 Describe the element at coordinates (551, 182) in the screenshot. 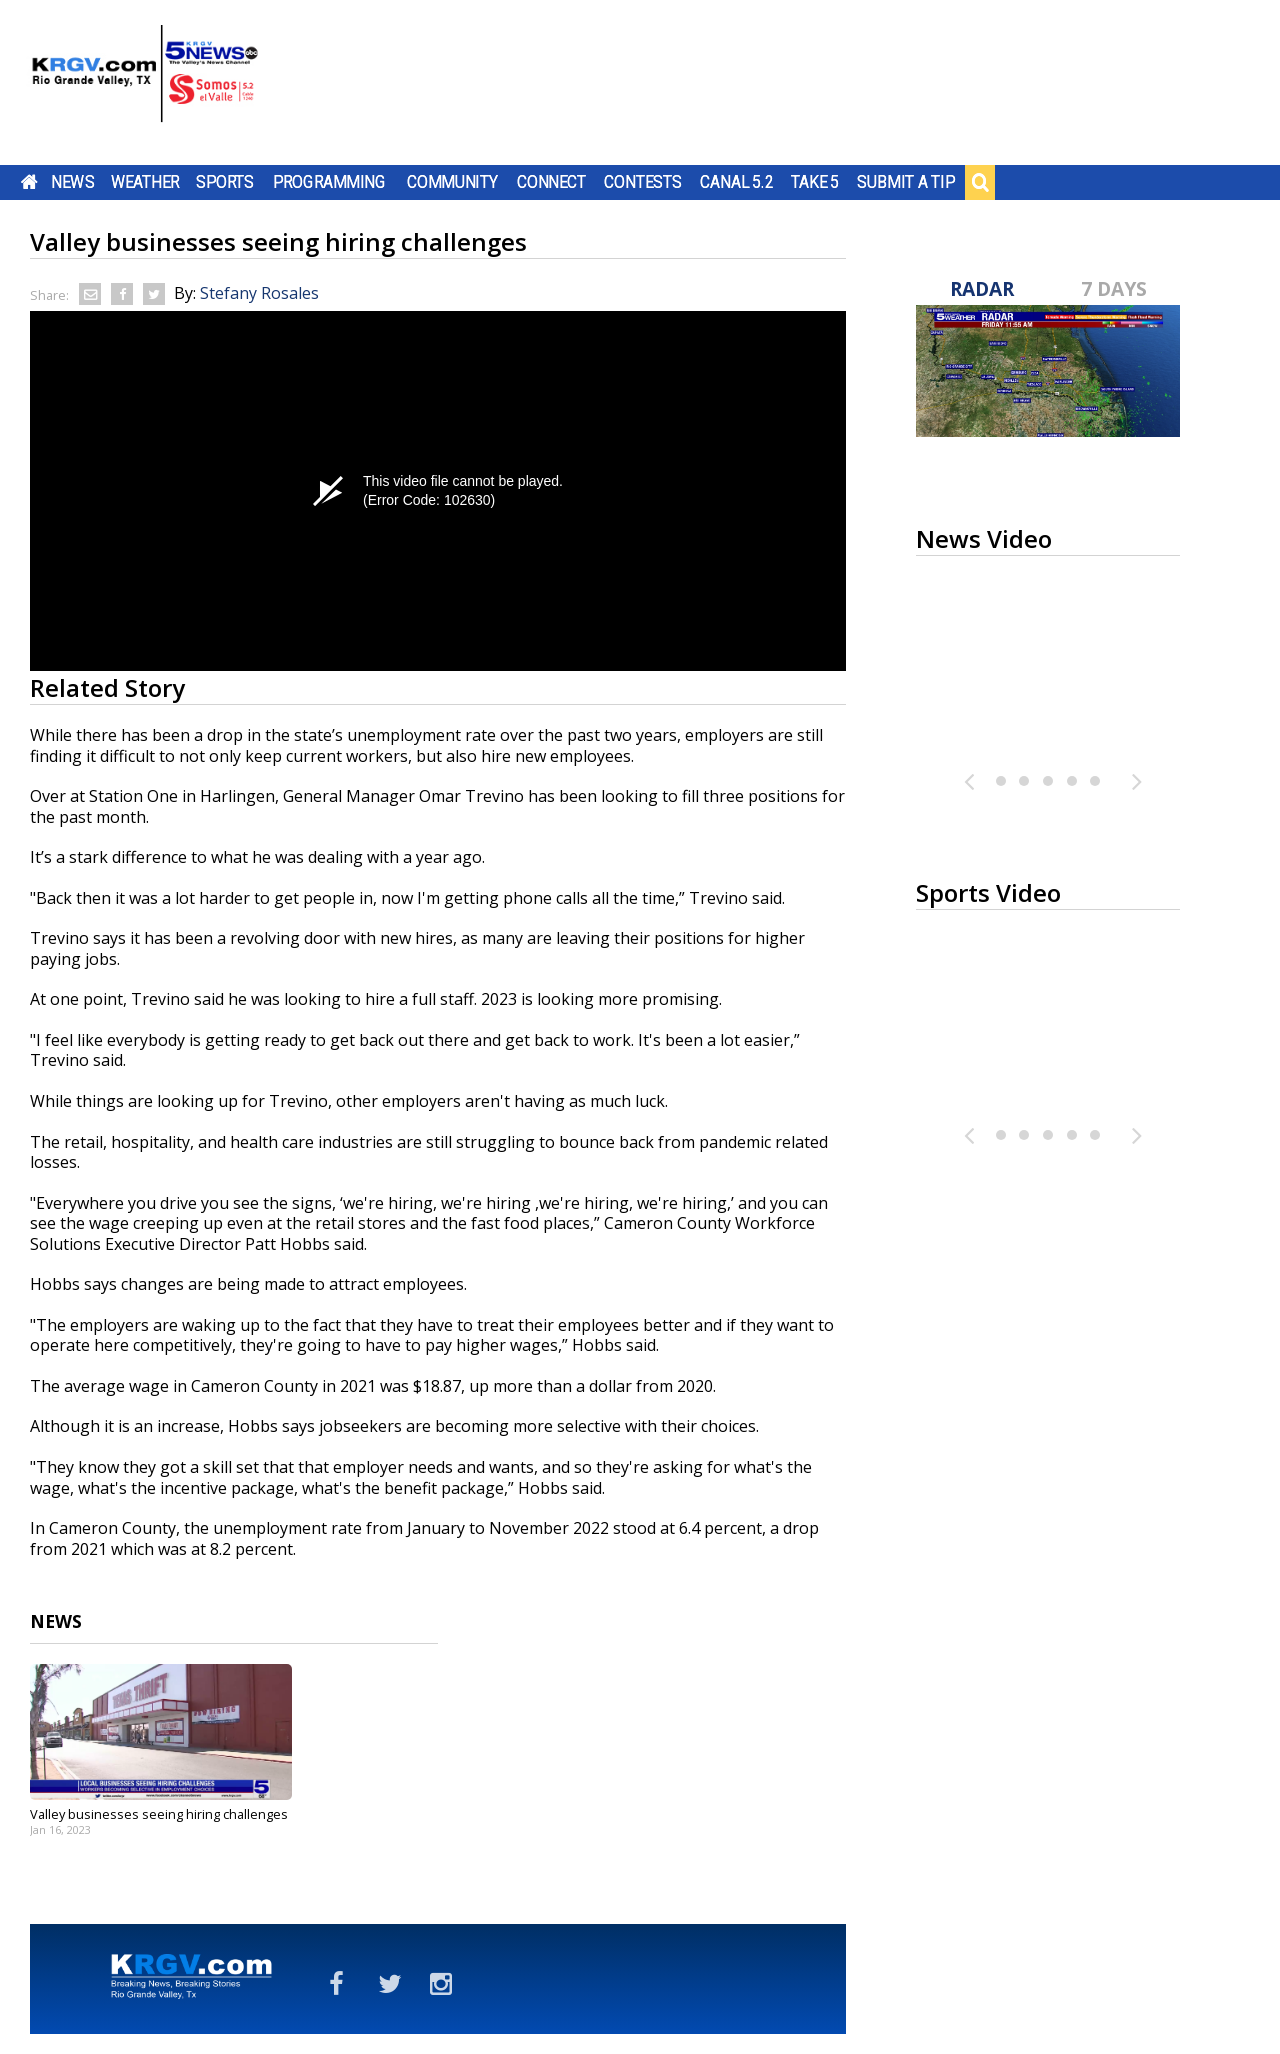

I see `Connect` at that location.